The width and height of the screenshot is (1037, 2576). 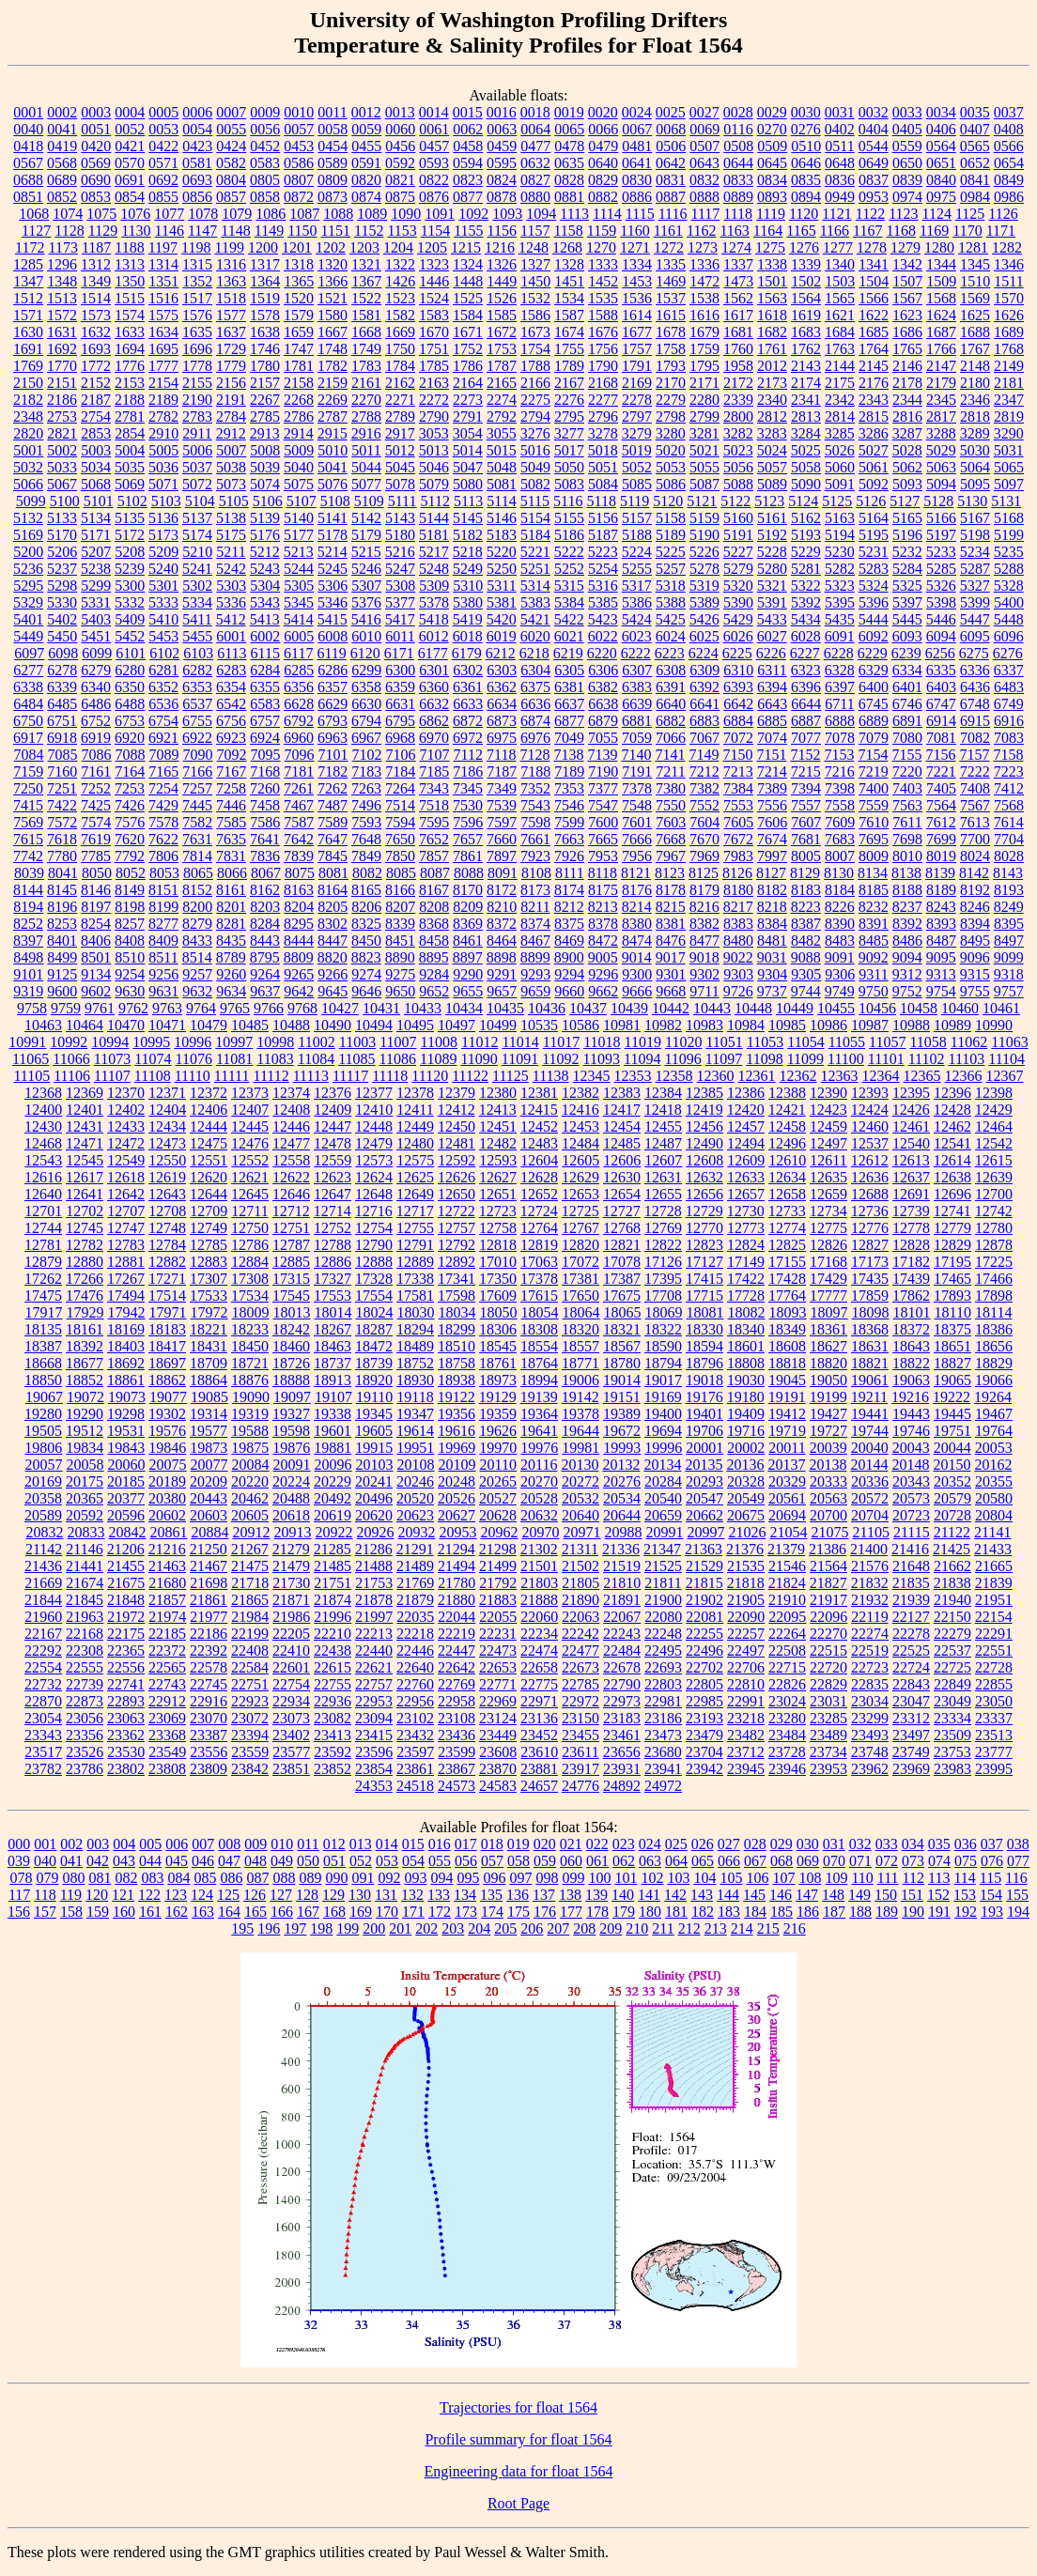 I want to click on 2795, so click(x=569, y=416).